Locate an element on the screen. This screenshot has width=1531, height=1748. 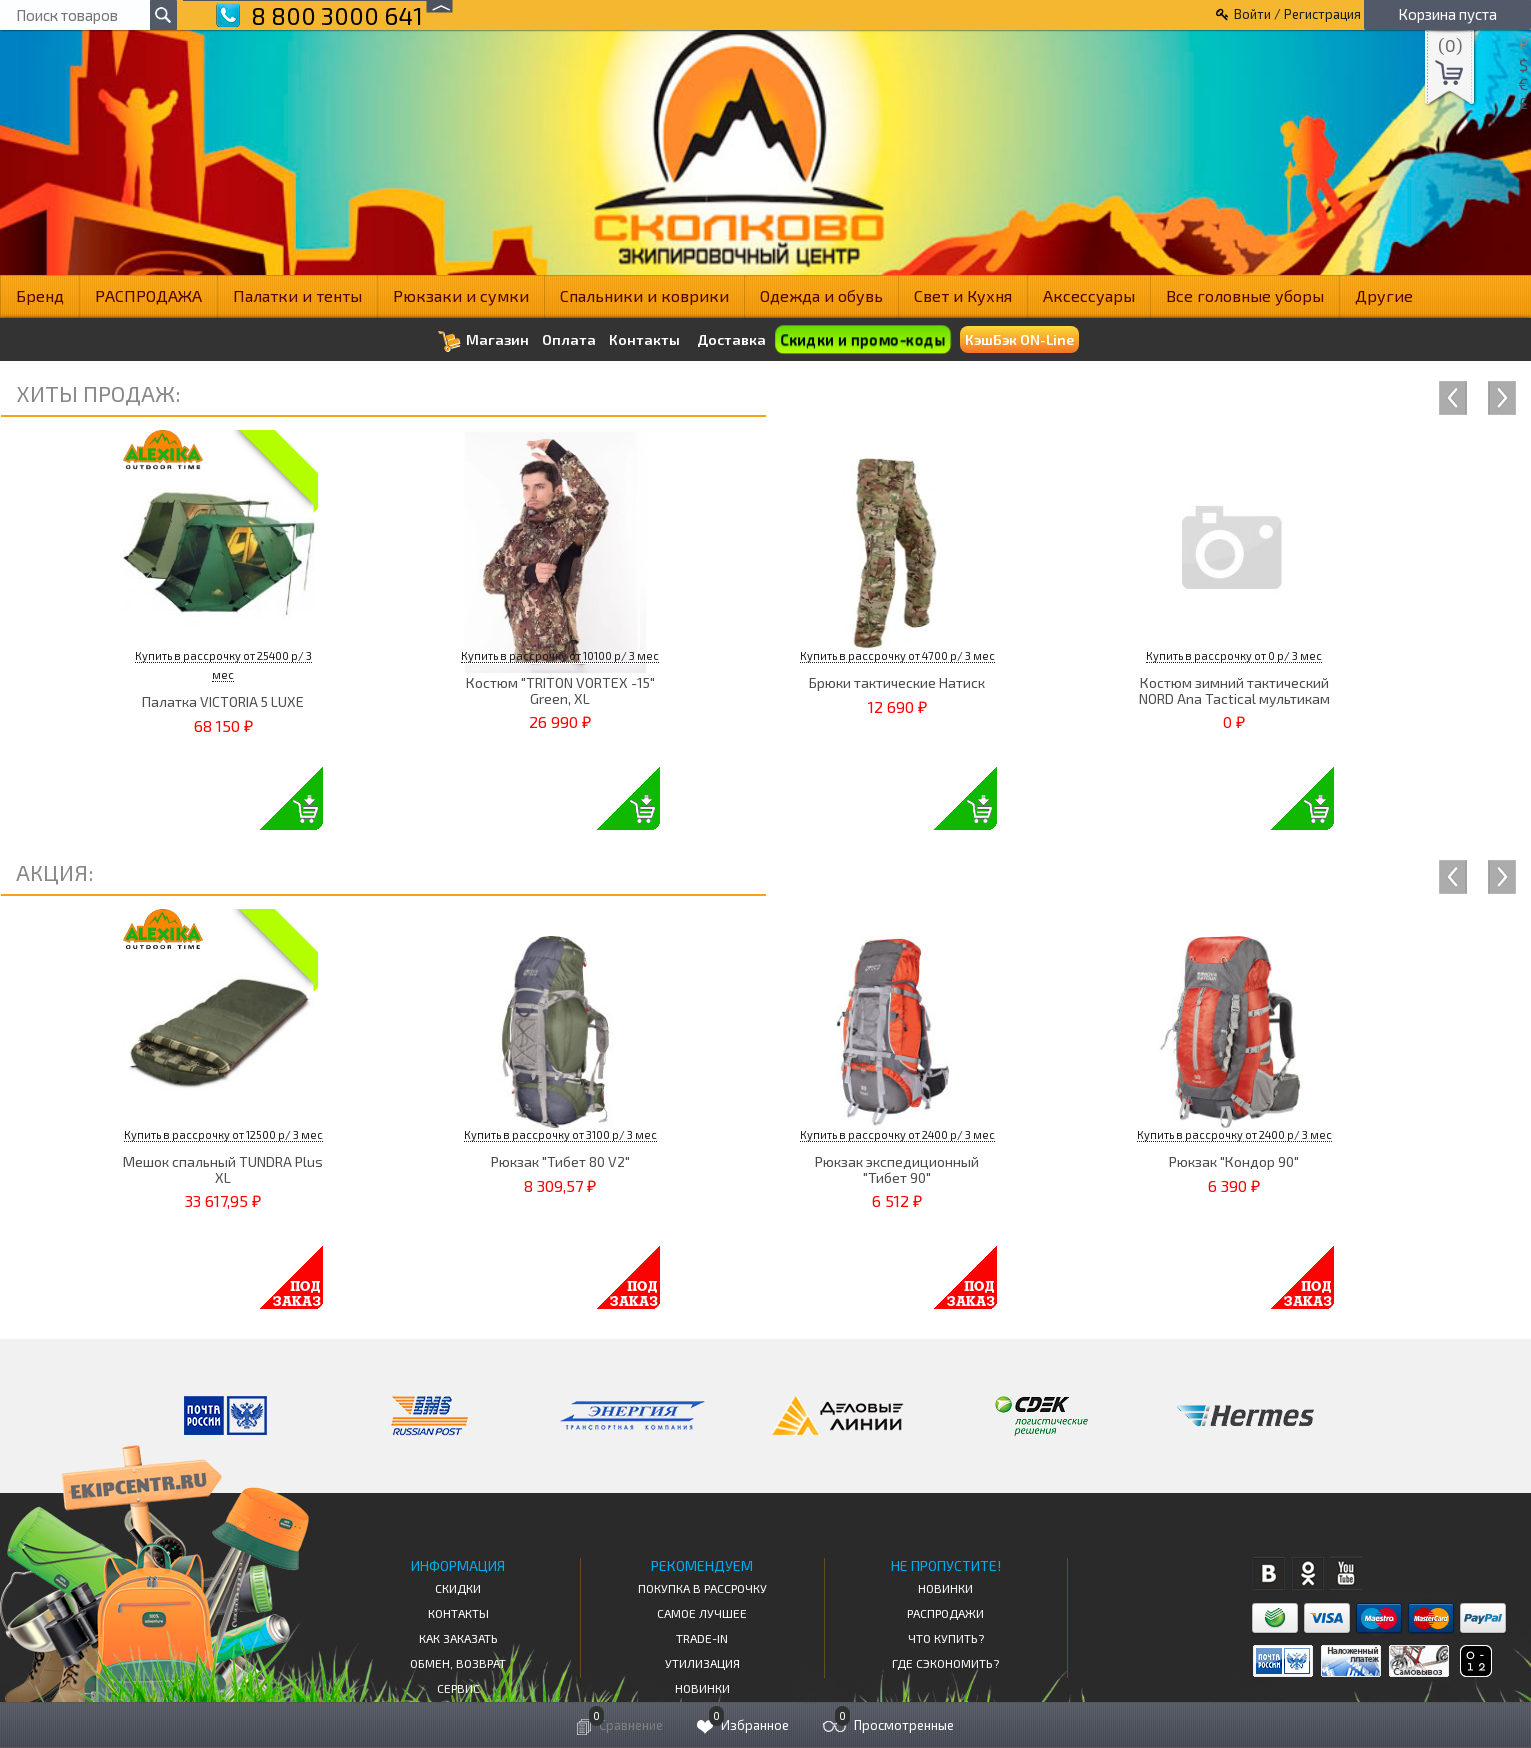
Новинки is located at coordinates (702, 1688).